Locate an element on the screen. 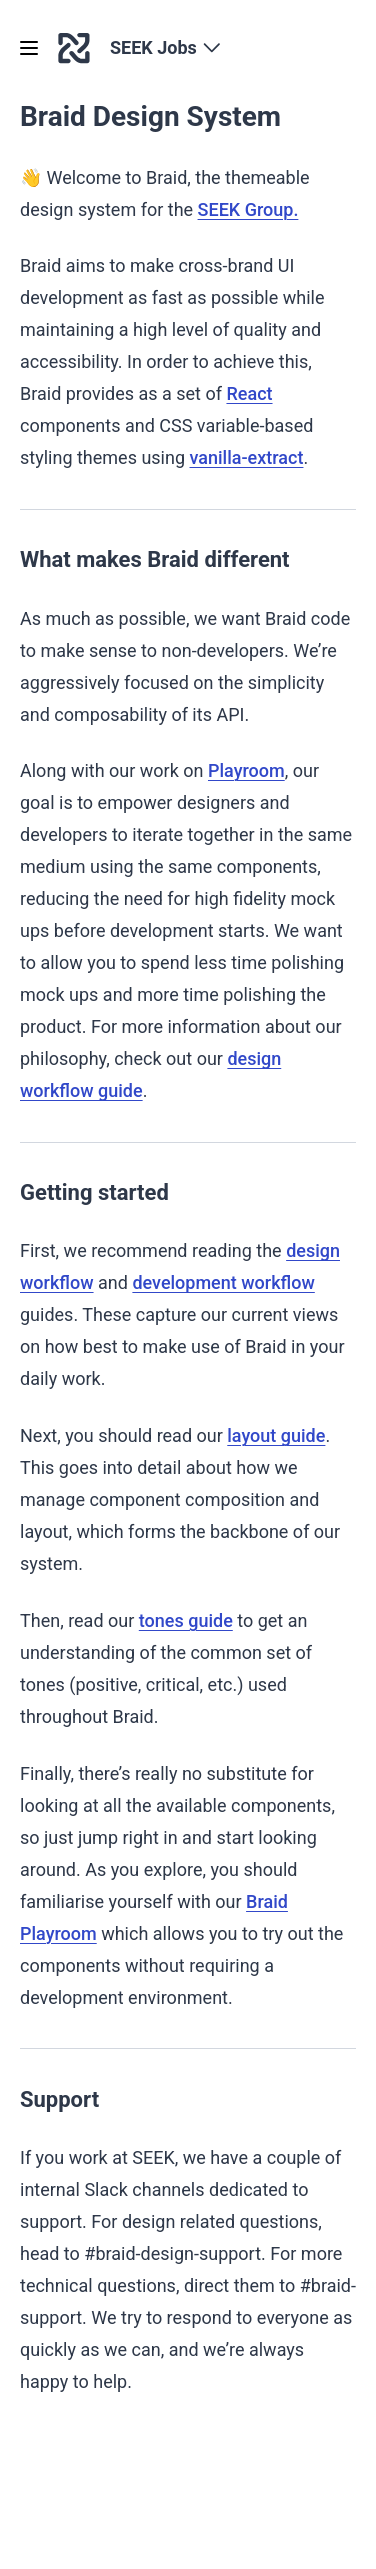 Image resolution: width=376 pixels, height=2569 pixels. tones guide is located at coordinates (186, 1620).